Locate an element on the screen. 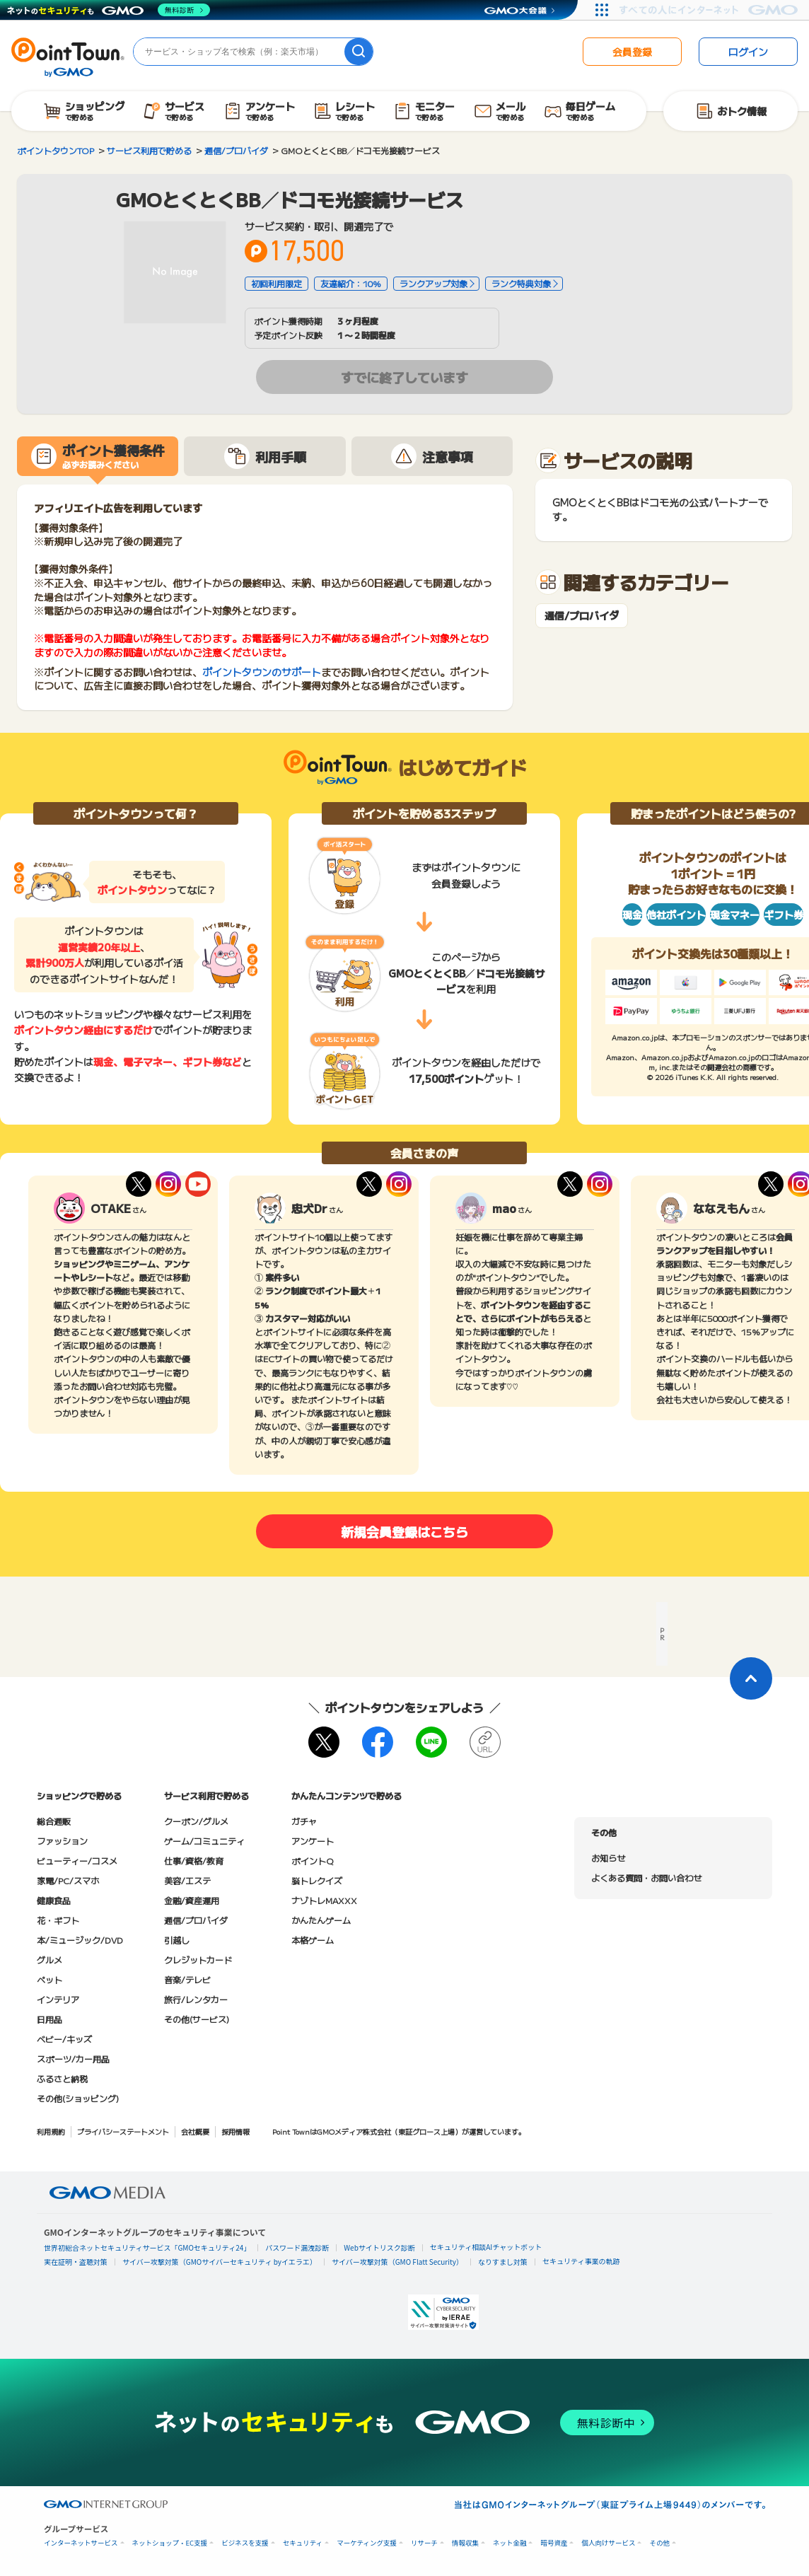 The width and height of the screenshot is (809, 2576). リサーチ is located at coordinates (424, 2543).